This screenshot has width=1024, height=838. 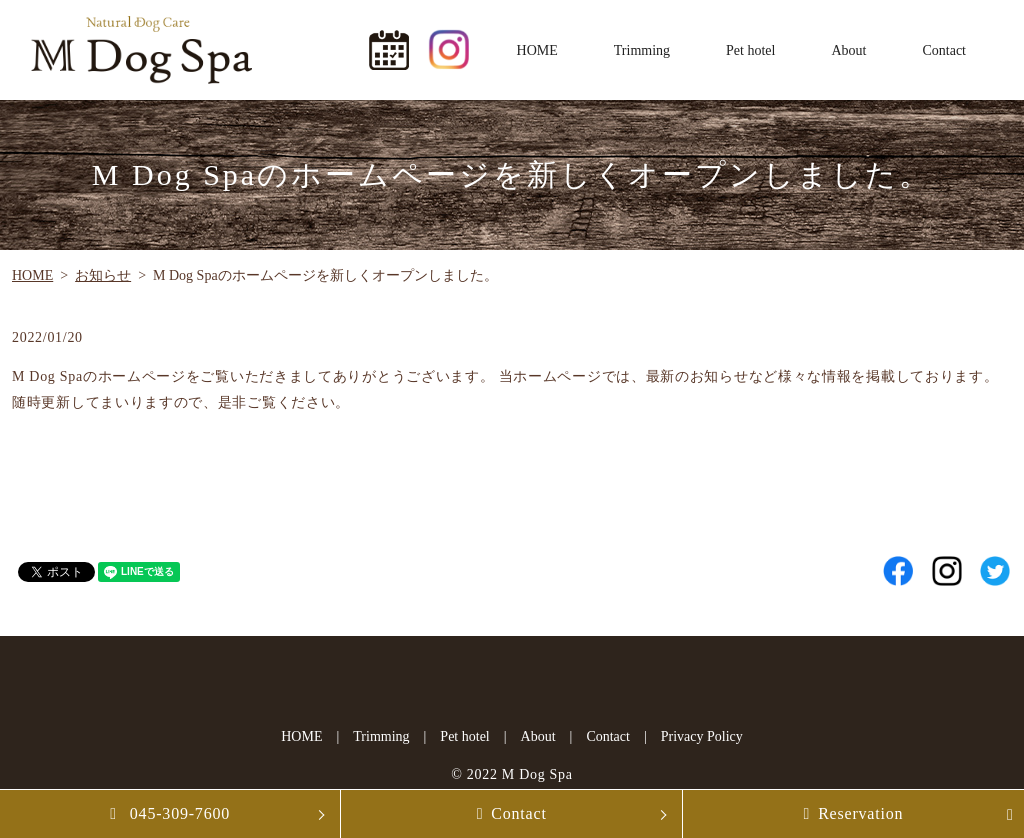 I want to click on Contact, so click(x=944, y=50).